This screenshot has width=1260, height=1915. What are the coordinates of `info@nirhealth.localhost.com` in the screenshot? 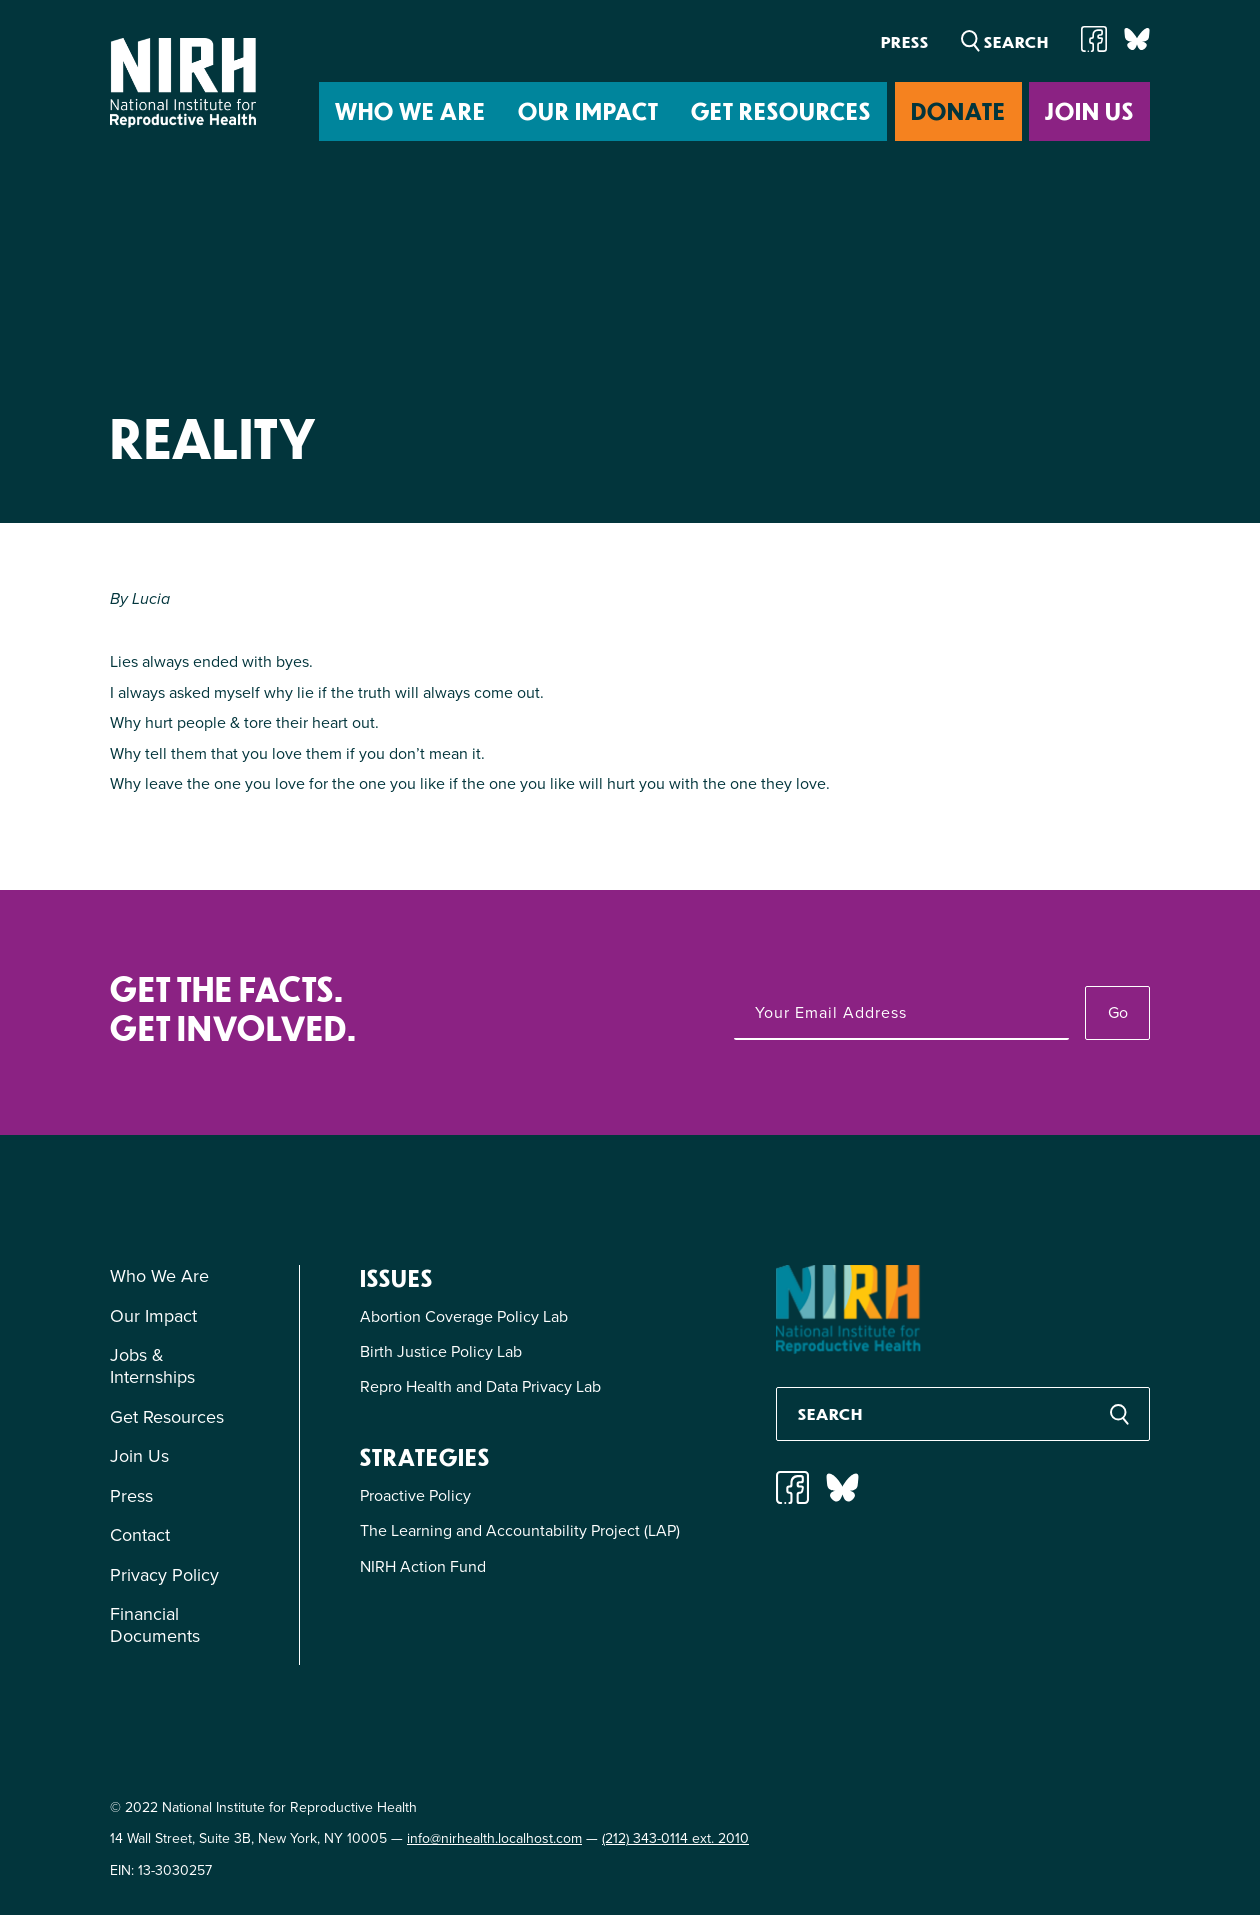 It's located at (494, 1838).